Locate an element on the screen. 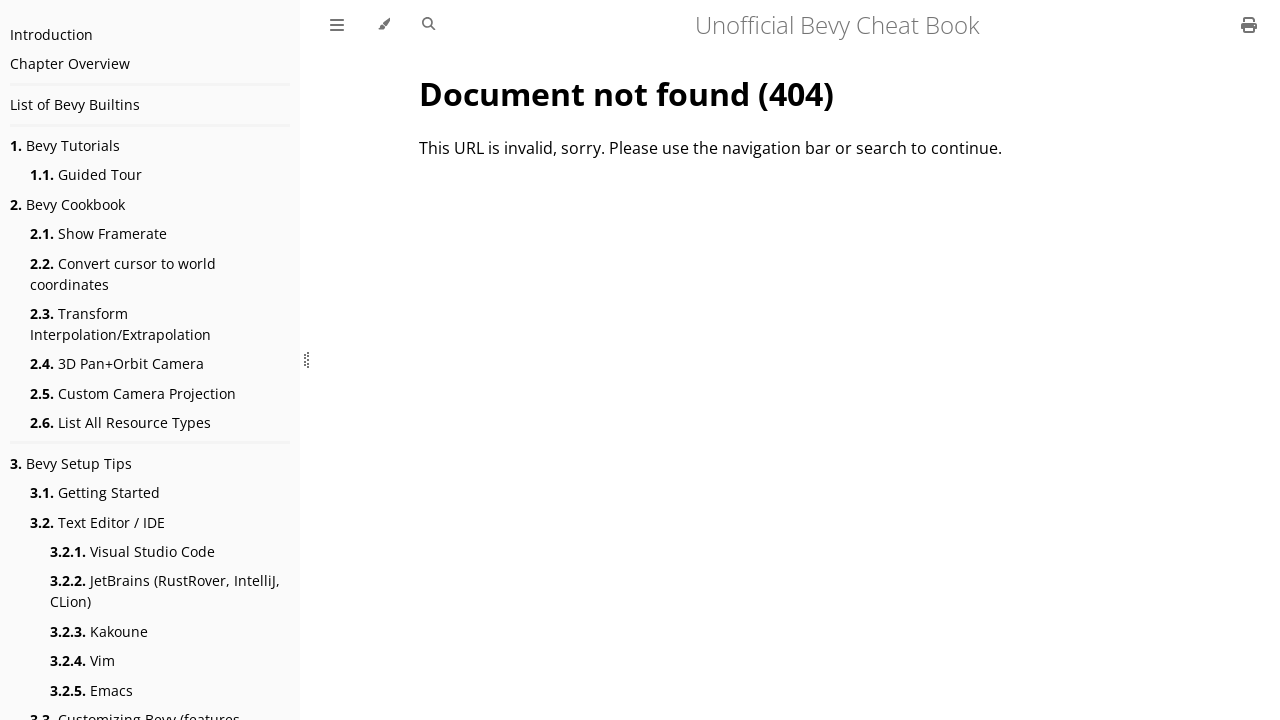  Bevy Setup Tips is located at coordinates (71, 463).